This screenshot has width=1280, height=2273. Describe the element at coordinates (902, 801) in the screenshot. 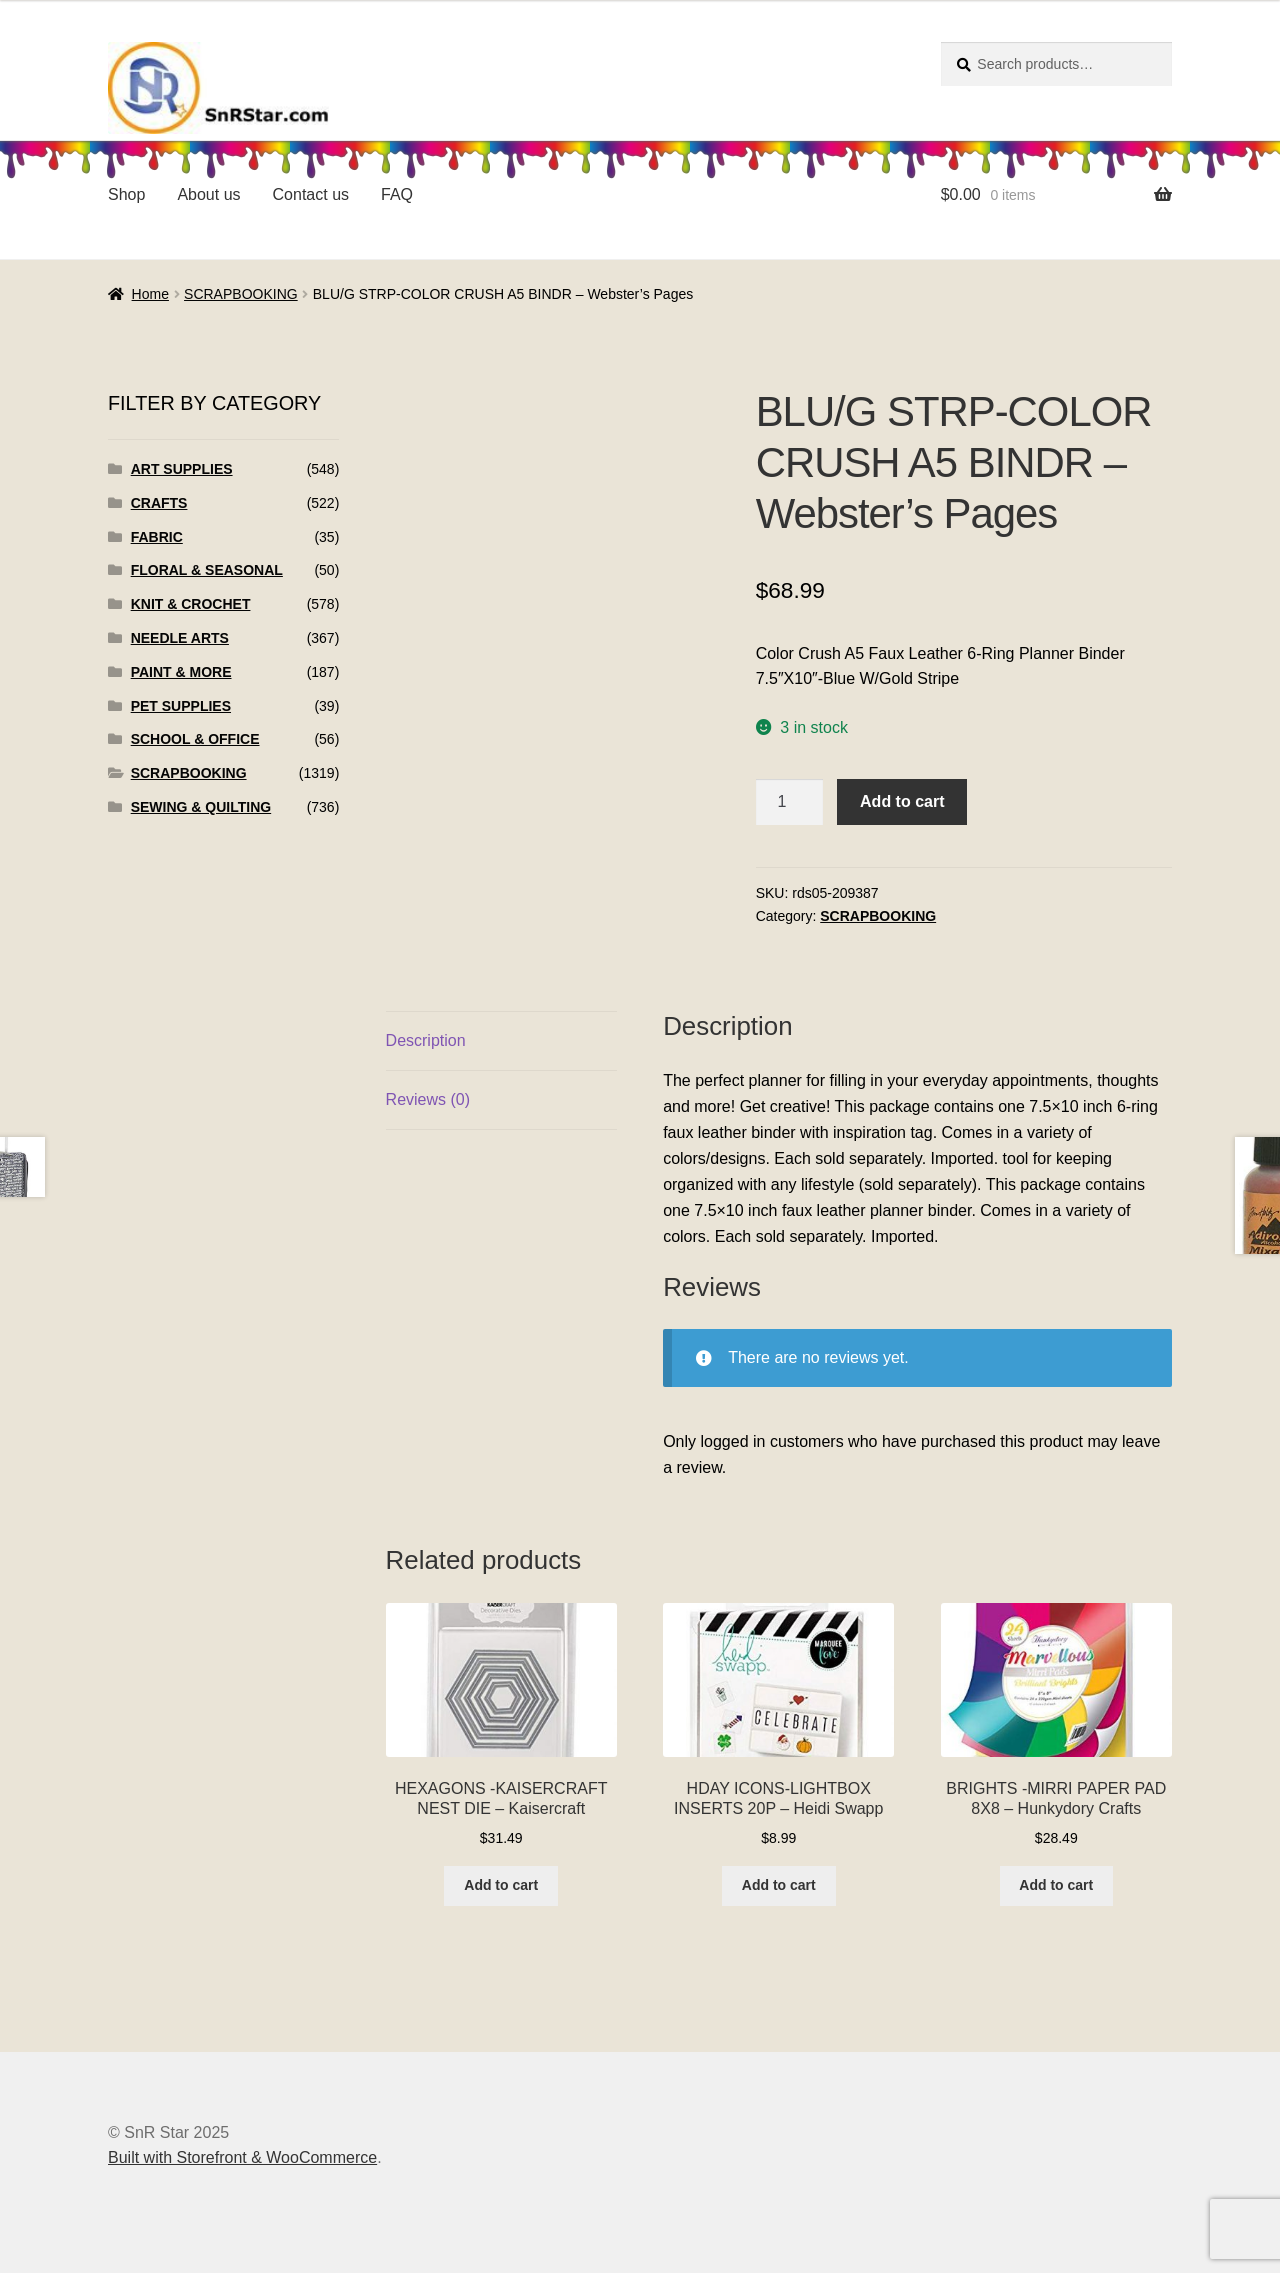

I see `Add to cart` at that location.